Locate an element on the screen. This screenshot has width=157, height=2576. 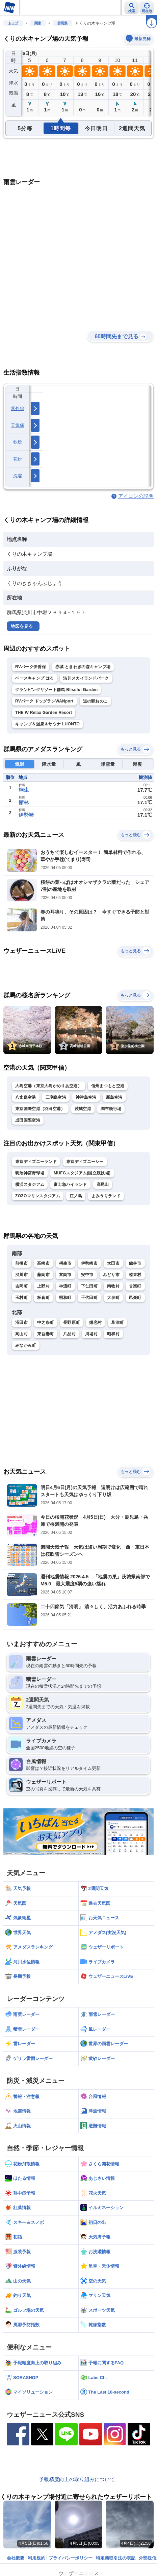
上野村 is located at coordinates (43, 1286).